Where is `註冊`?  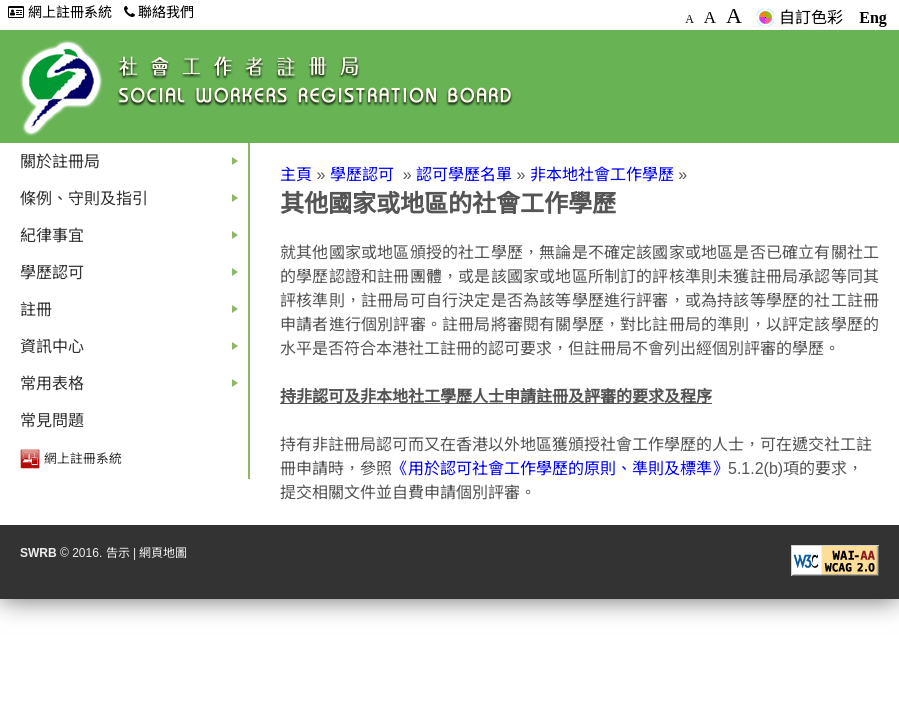 註冊 is located at coordinates (133, 314).